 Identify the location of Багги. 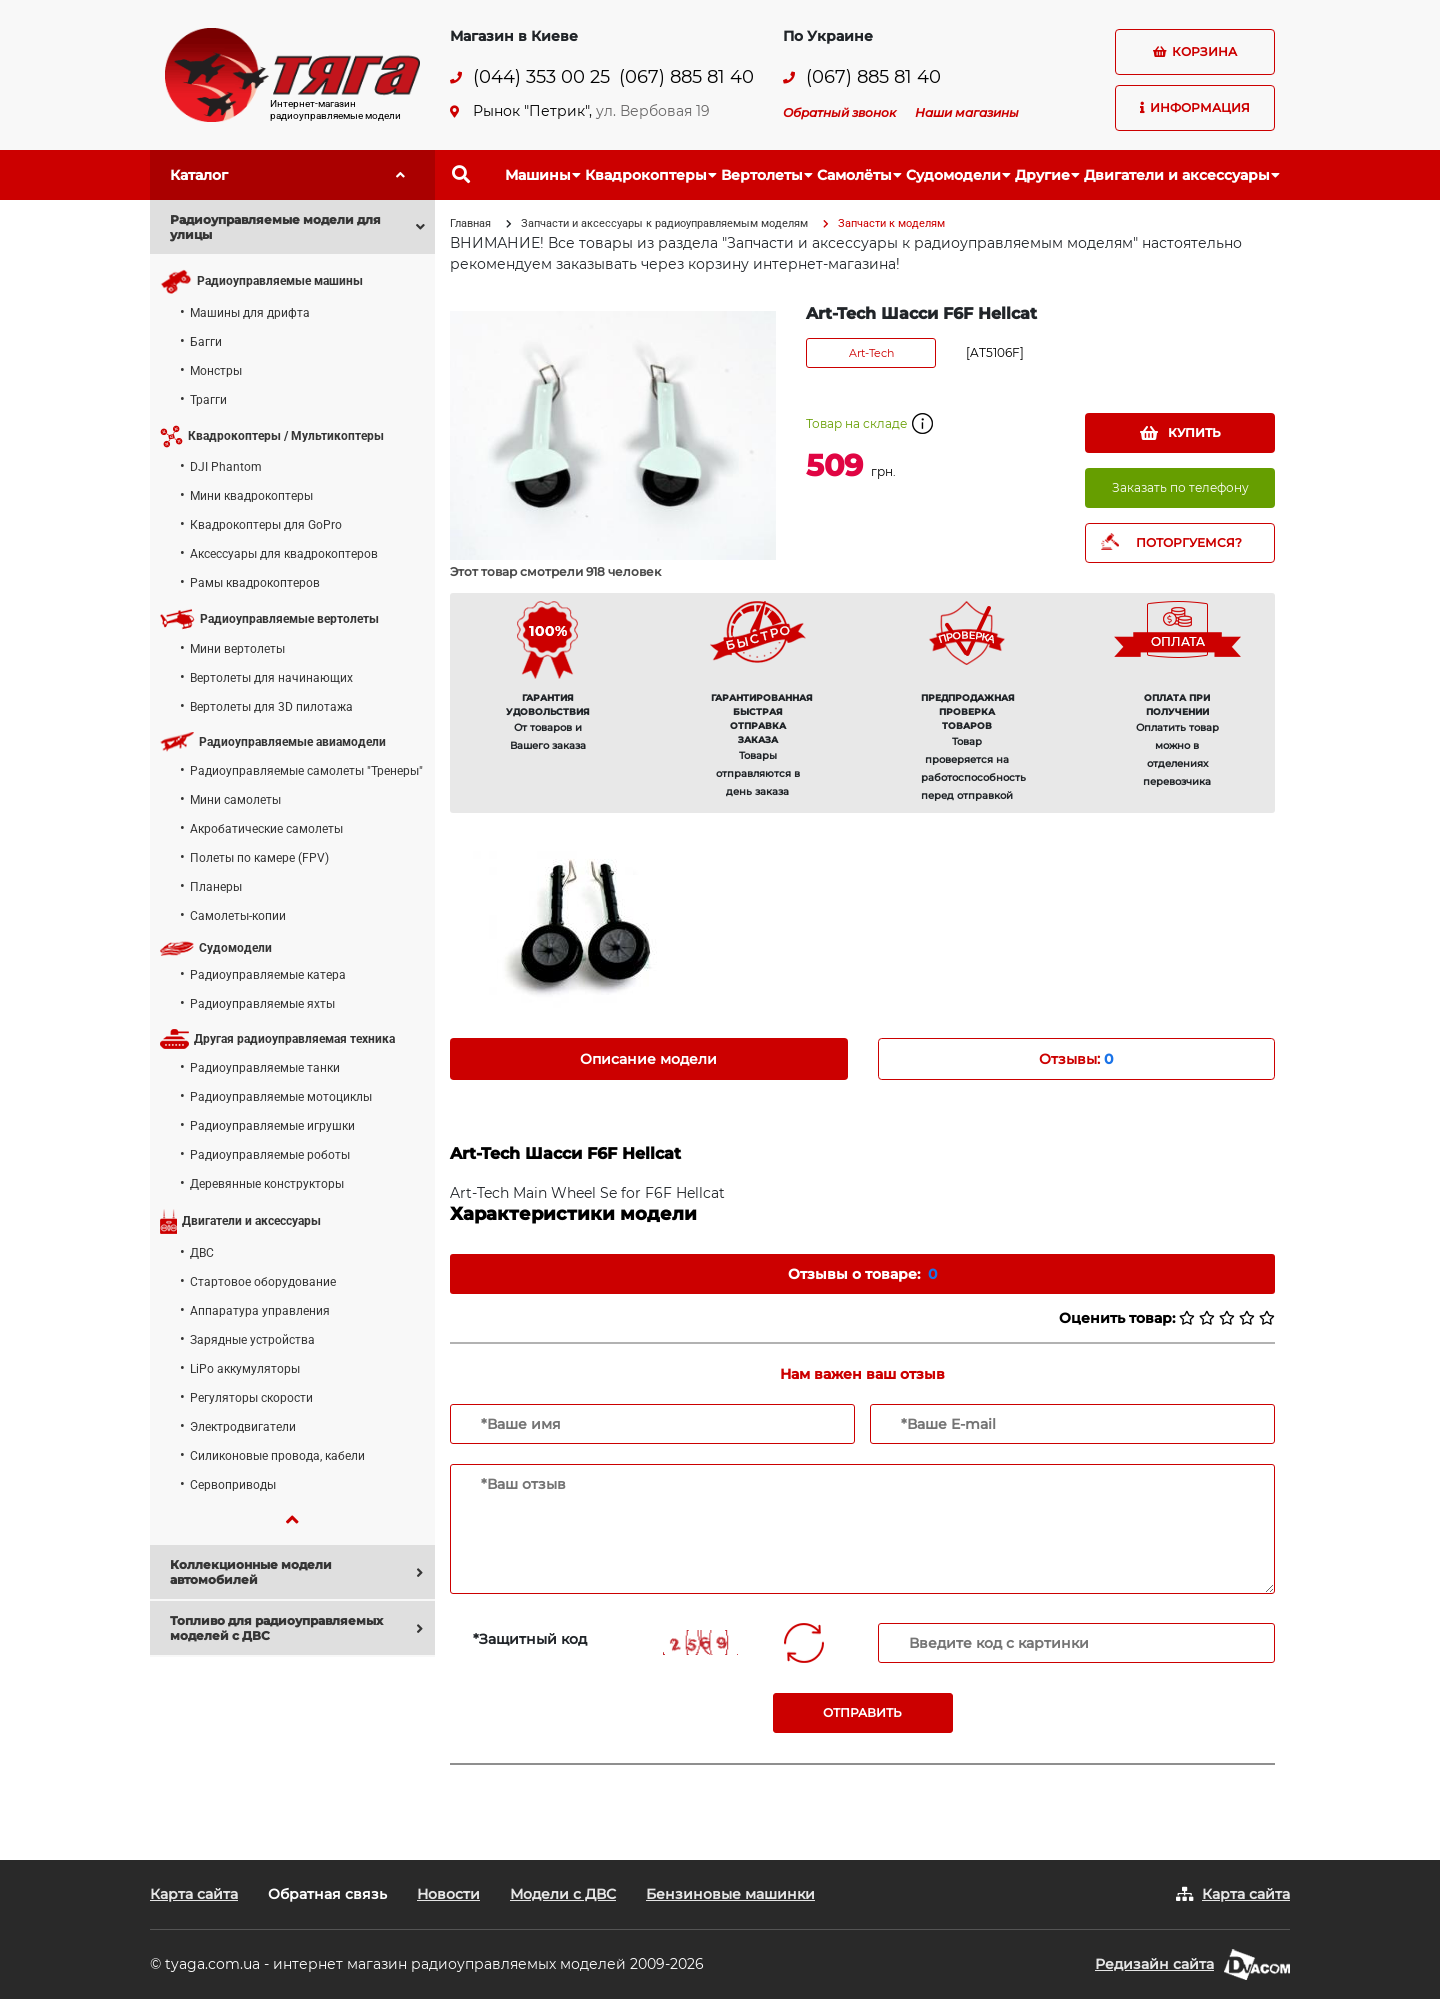
(206, 342).